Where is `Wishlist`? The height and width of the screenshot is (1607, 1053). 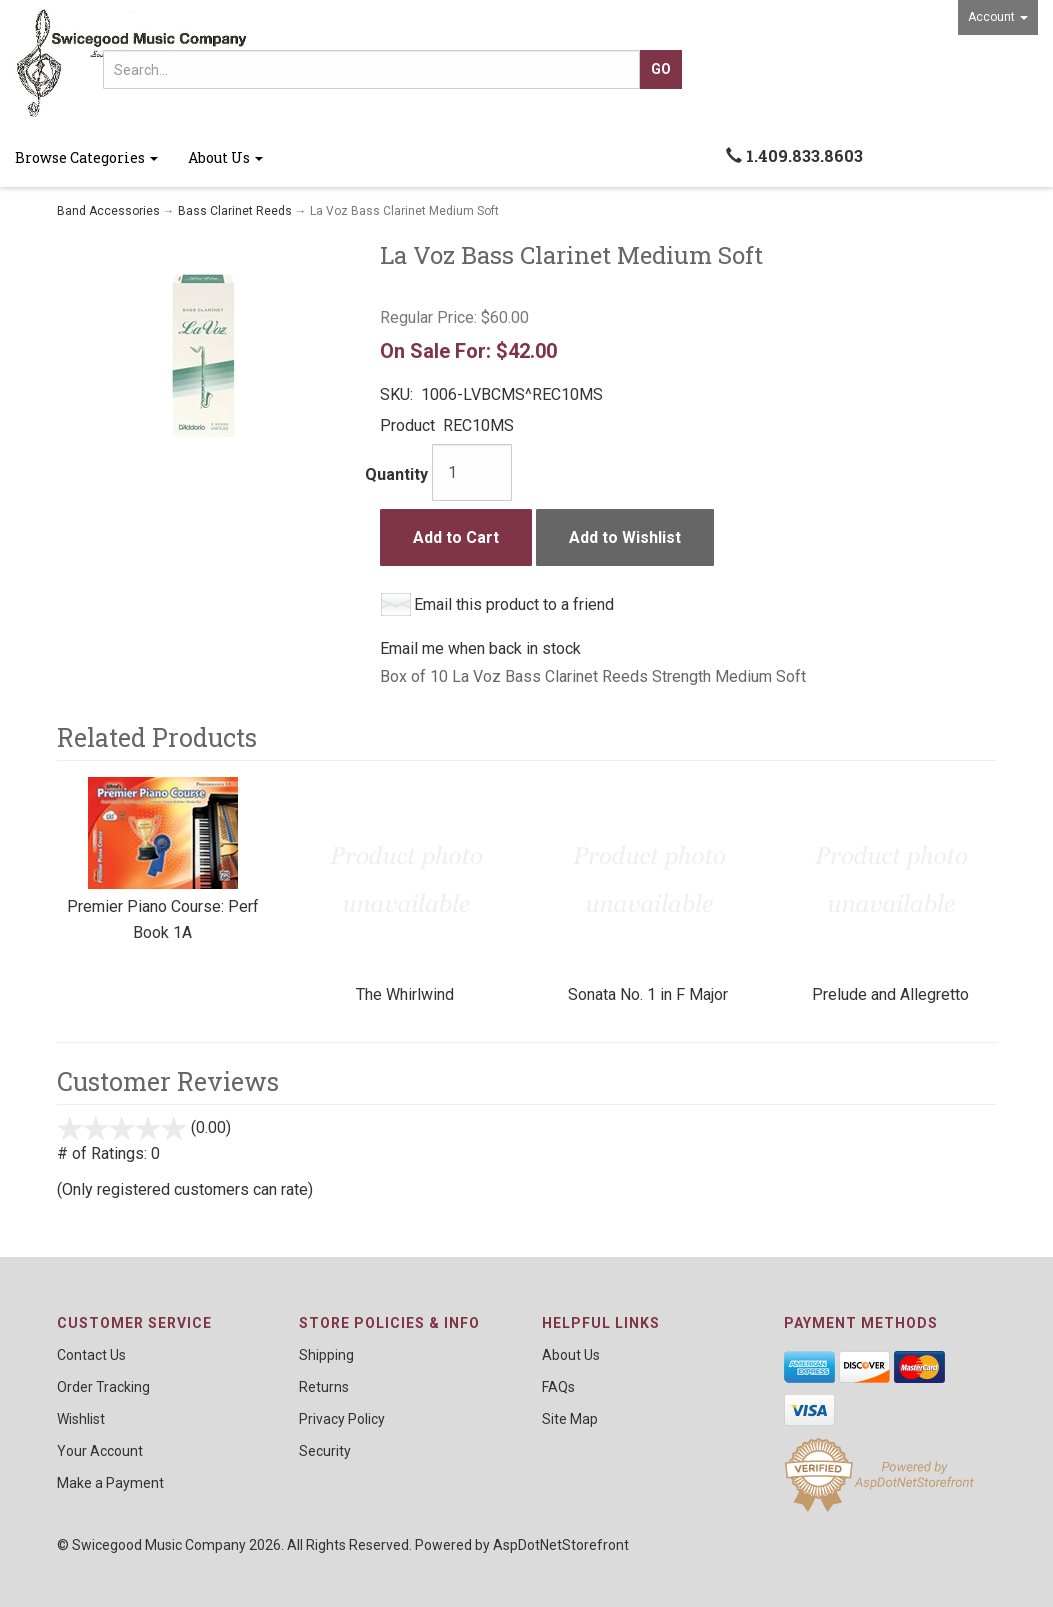 Wishlist is located at coordinates (81, 1419).